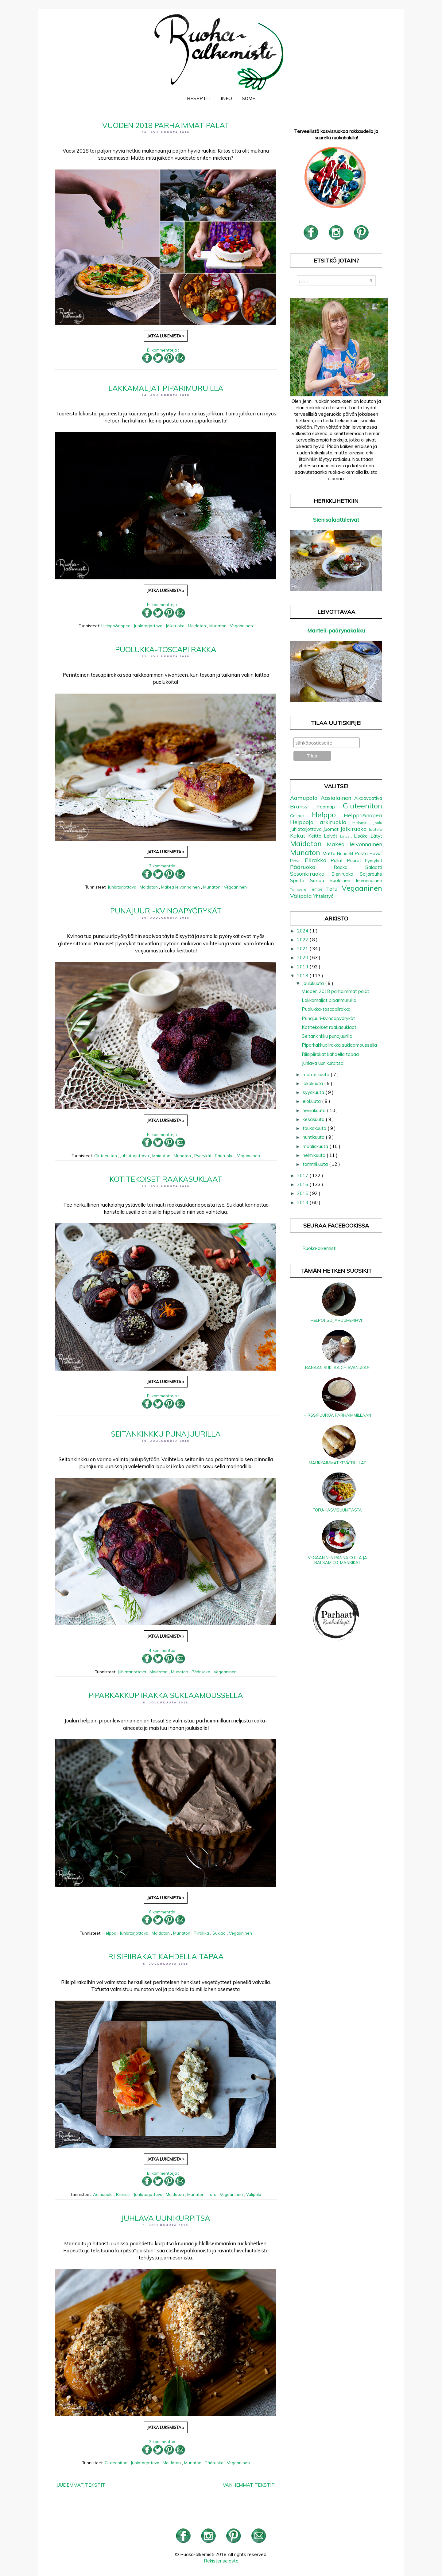 The image size is (442, 2576). What do you see at coordinates (164, 1911) in the screenshot?
I see `6 kommenttia :` at bounding box center [164, 1911].